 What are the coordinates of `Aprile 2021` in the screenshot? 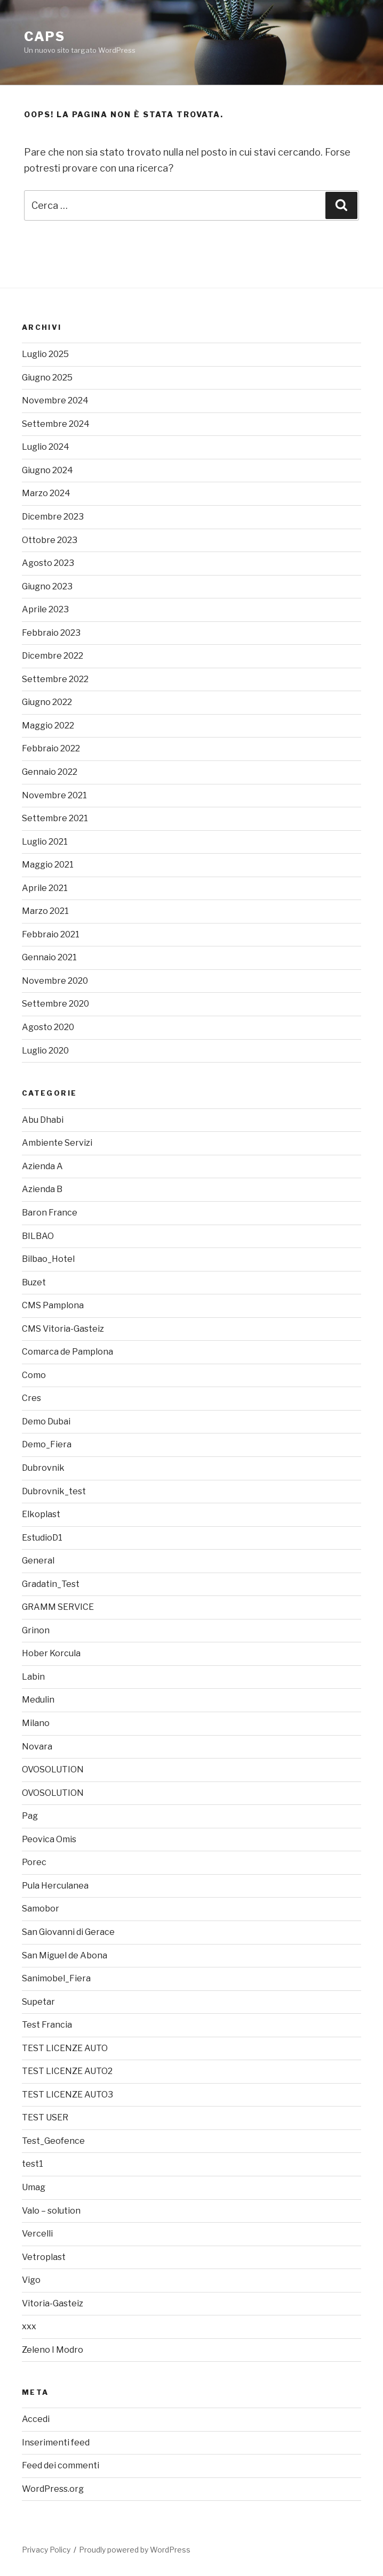 It's located at (45, 888).